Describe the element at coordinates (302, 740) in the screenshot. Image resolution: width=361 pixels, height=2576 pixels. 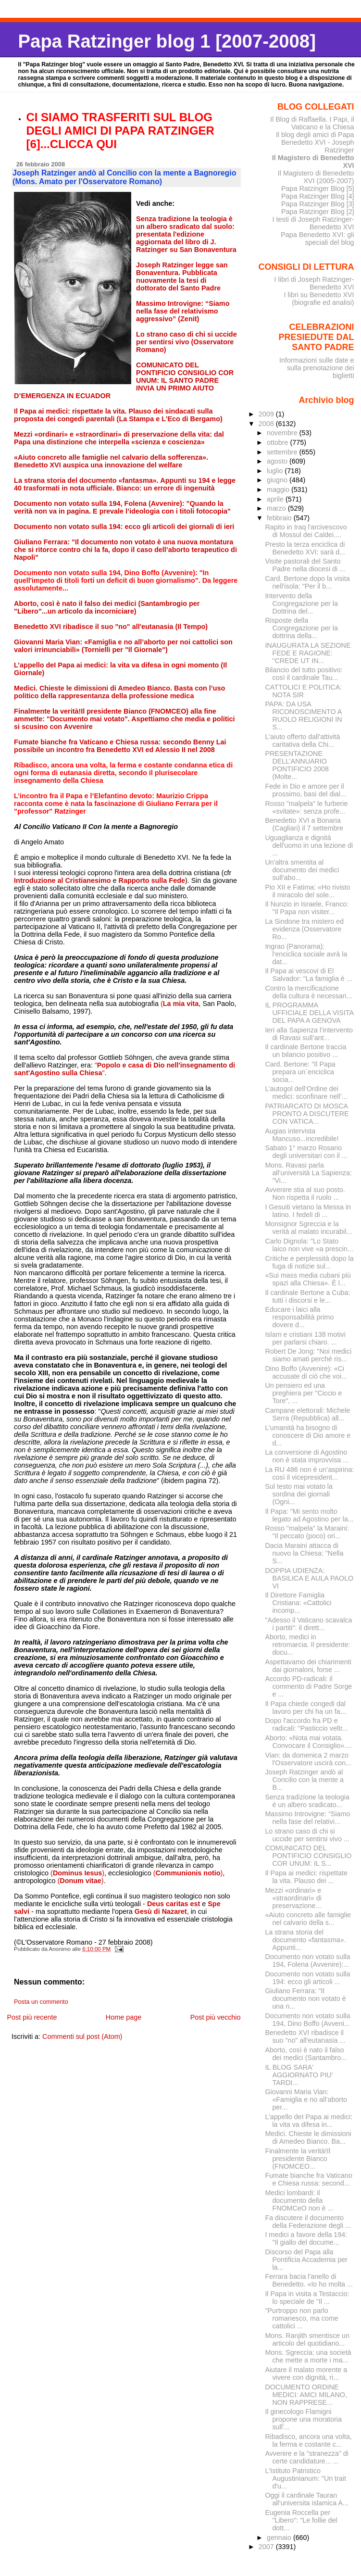
I see `L'aiuto offerto dall'attività caritativa della Chi...` at that location.